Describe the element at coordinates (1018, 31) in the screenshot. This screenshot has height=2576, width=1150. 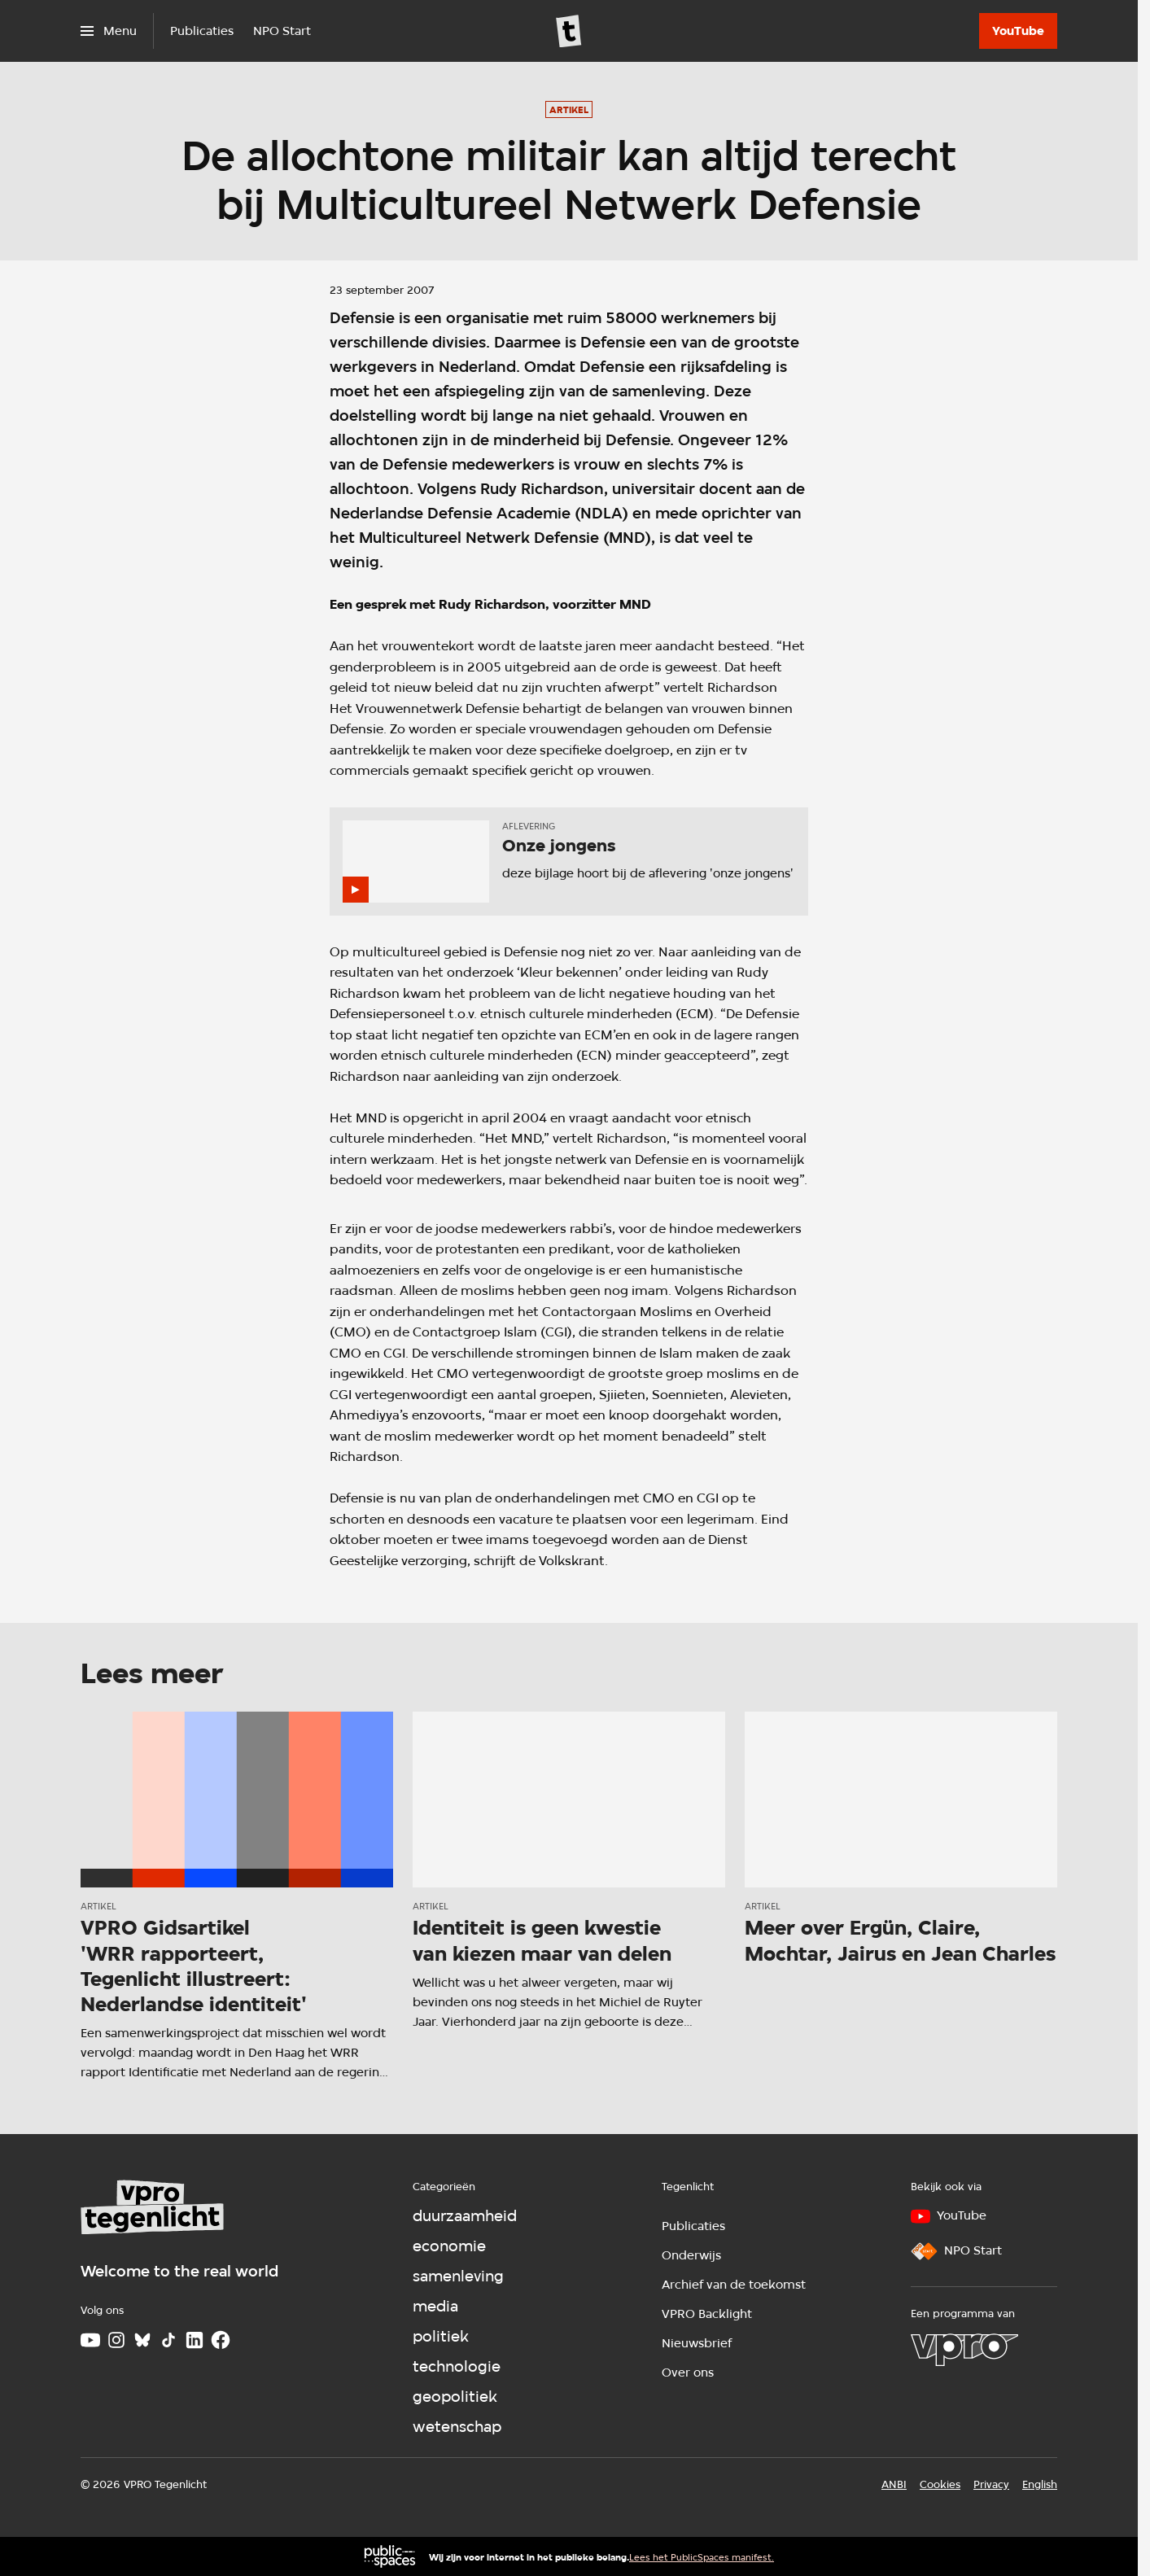
I see `[YouTube]` at that location.